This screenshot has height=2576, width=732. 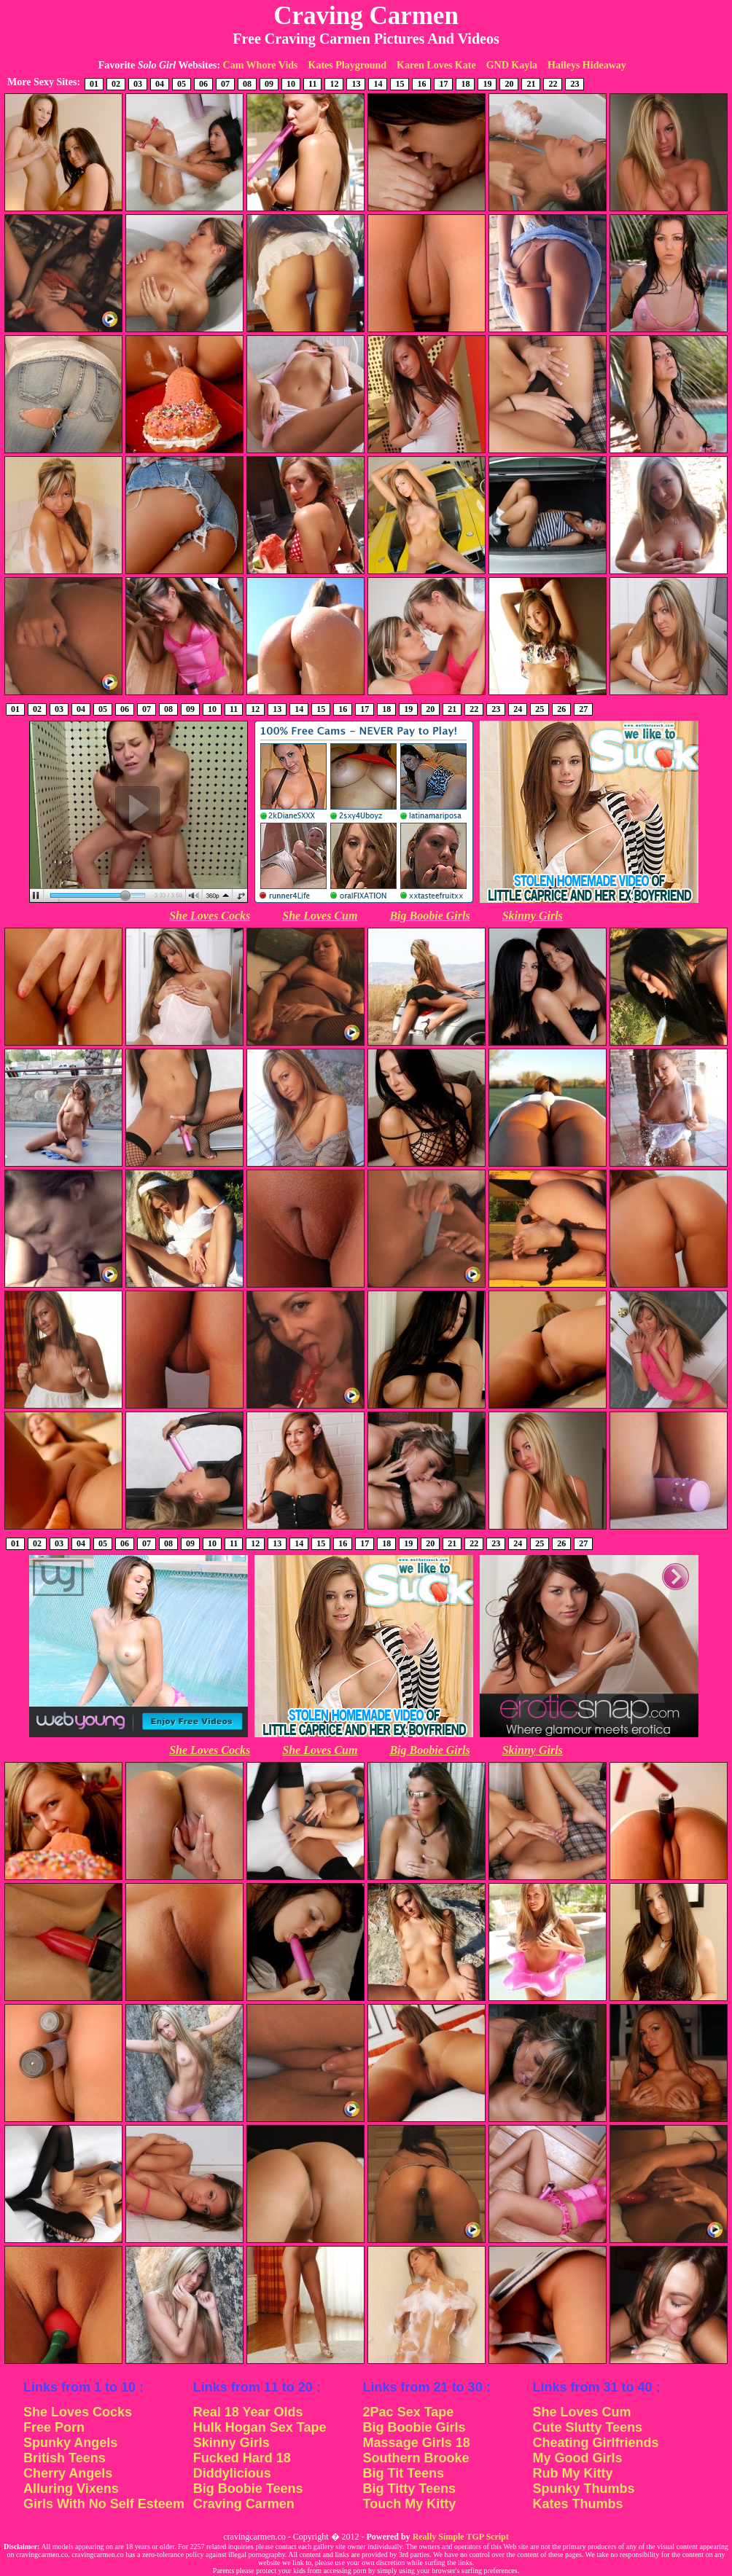 What do you see at coordinates (530, 84) in the screenshot?
I see `21` at bounding box center [530, 84].